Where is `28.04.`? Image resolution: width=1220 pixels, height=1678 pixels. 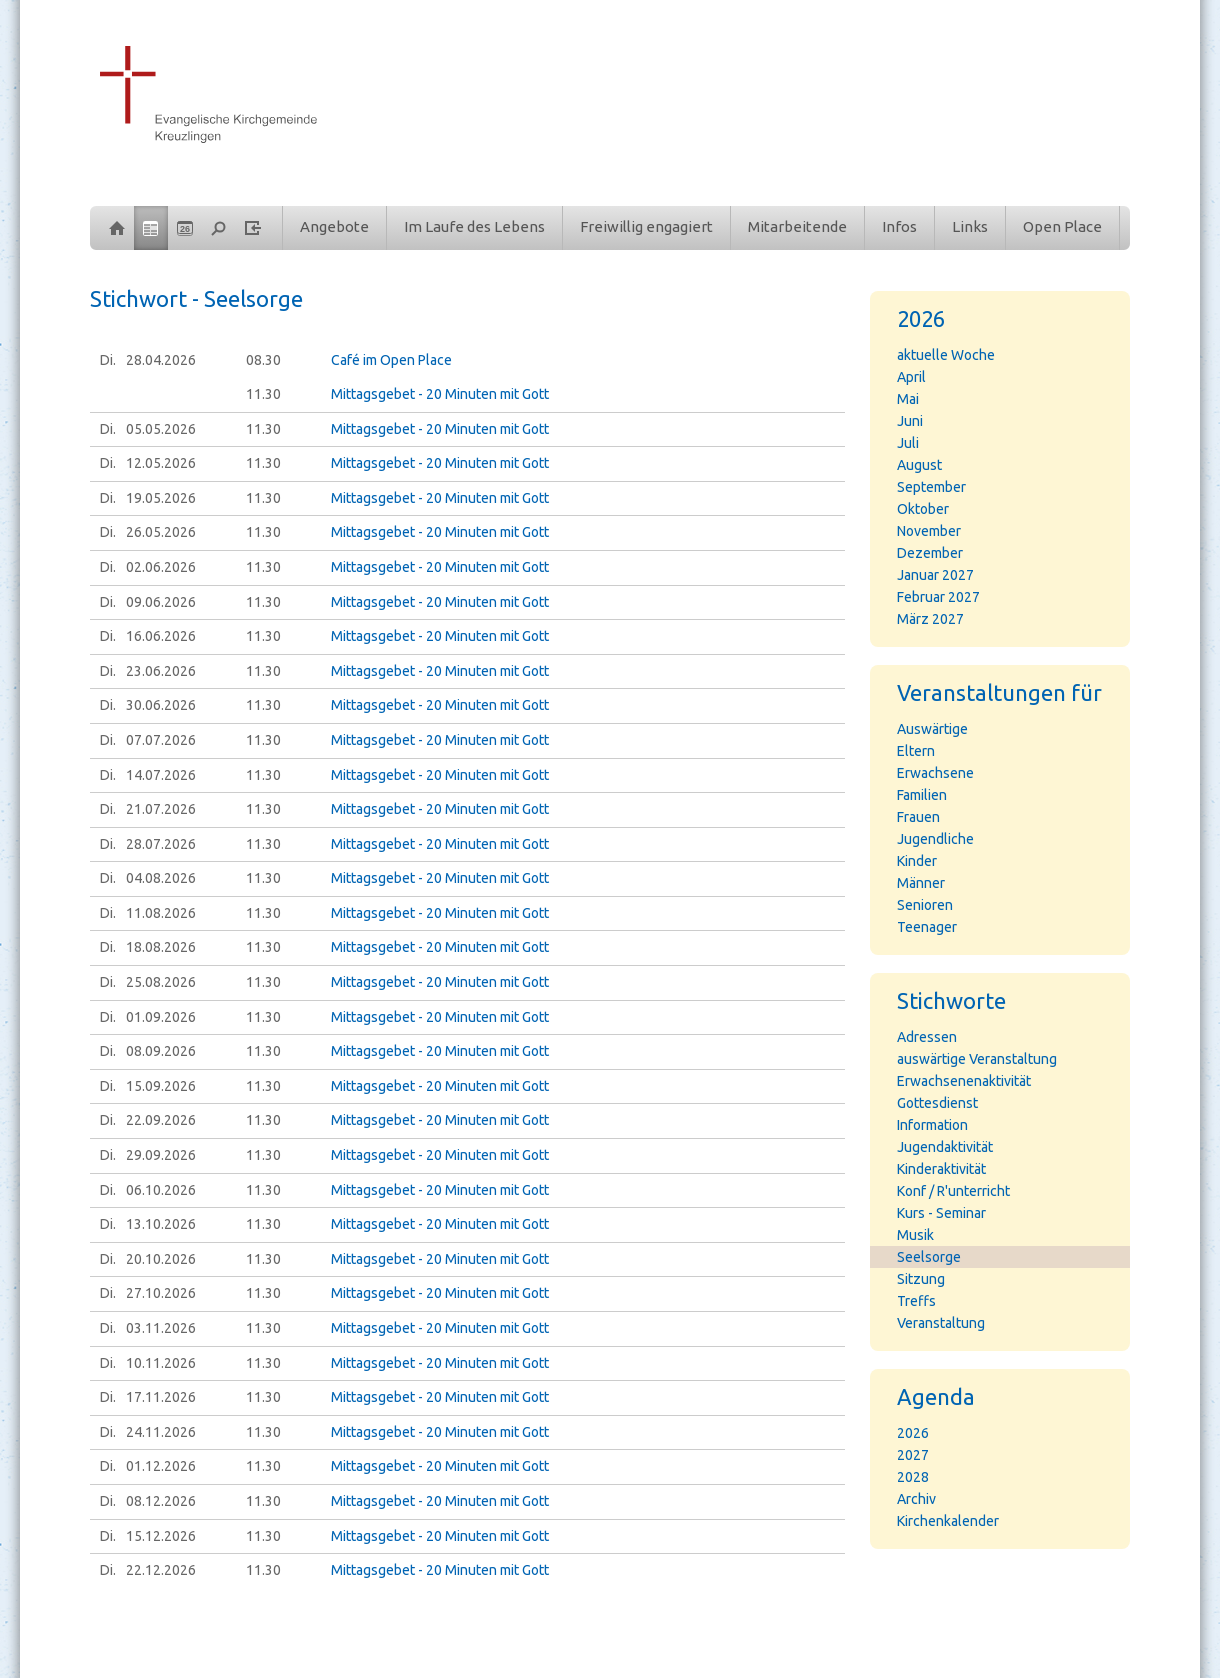 28.04. is located at coordinates (161, 360).